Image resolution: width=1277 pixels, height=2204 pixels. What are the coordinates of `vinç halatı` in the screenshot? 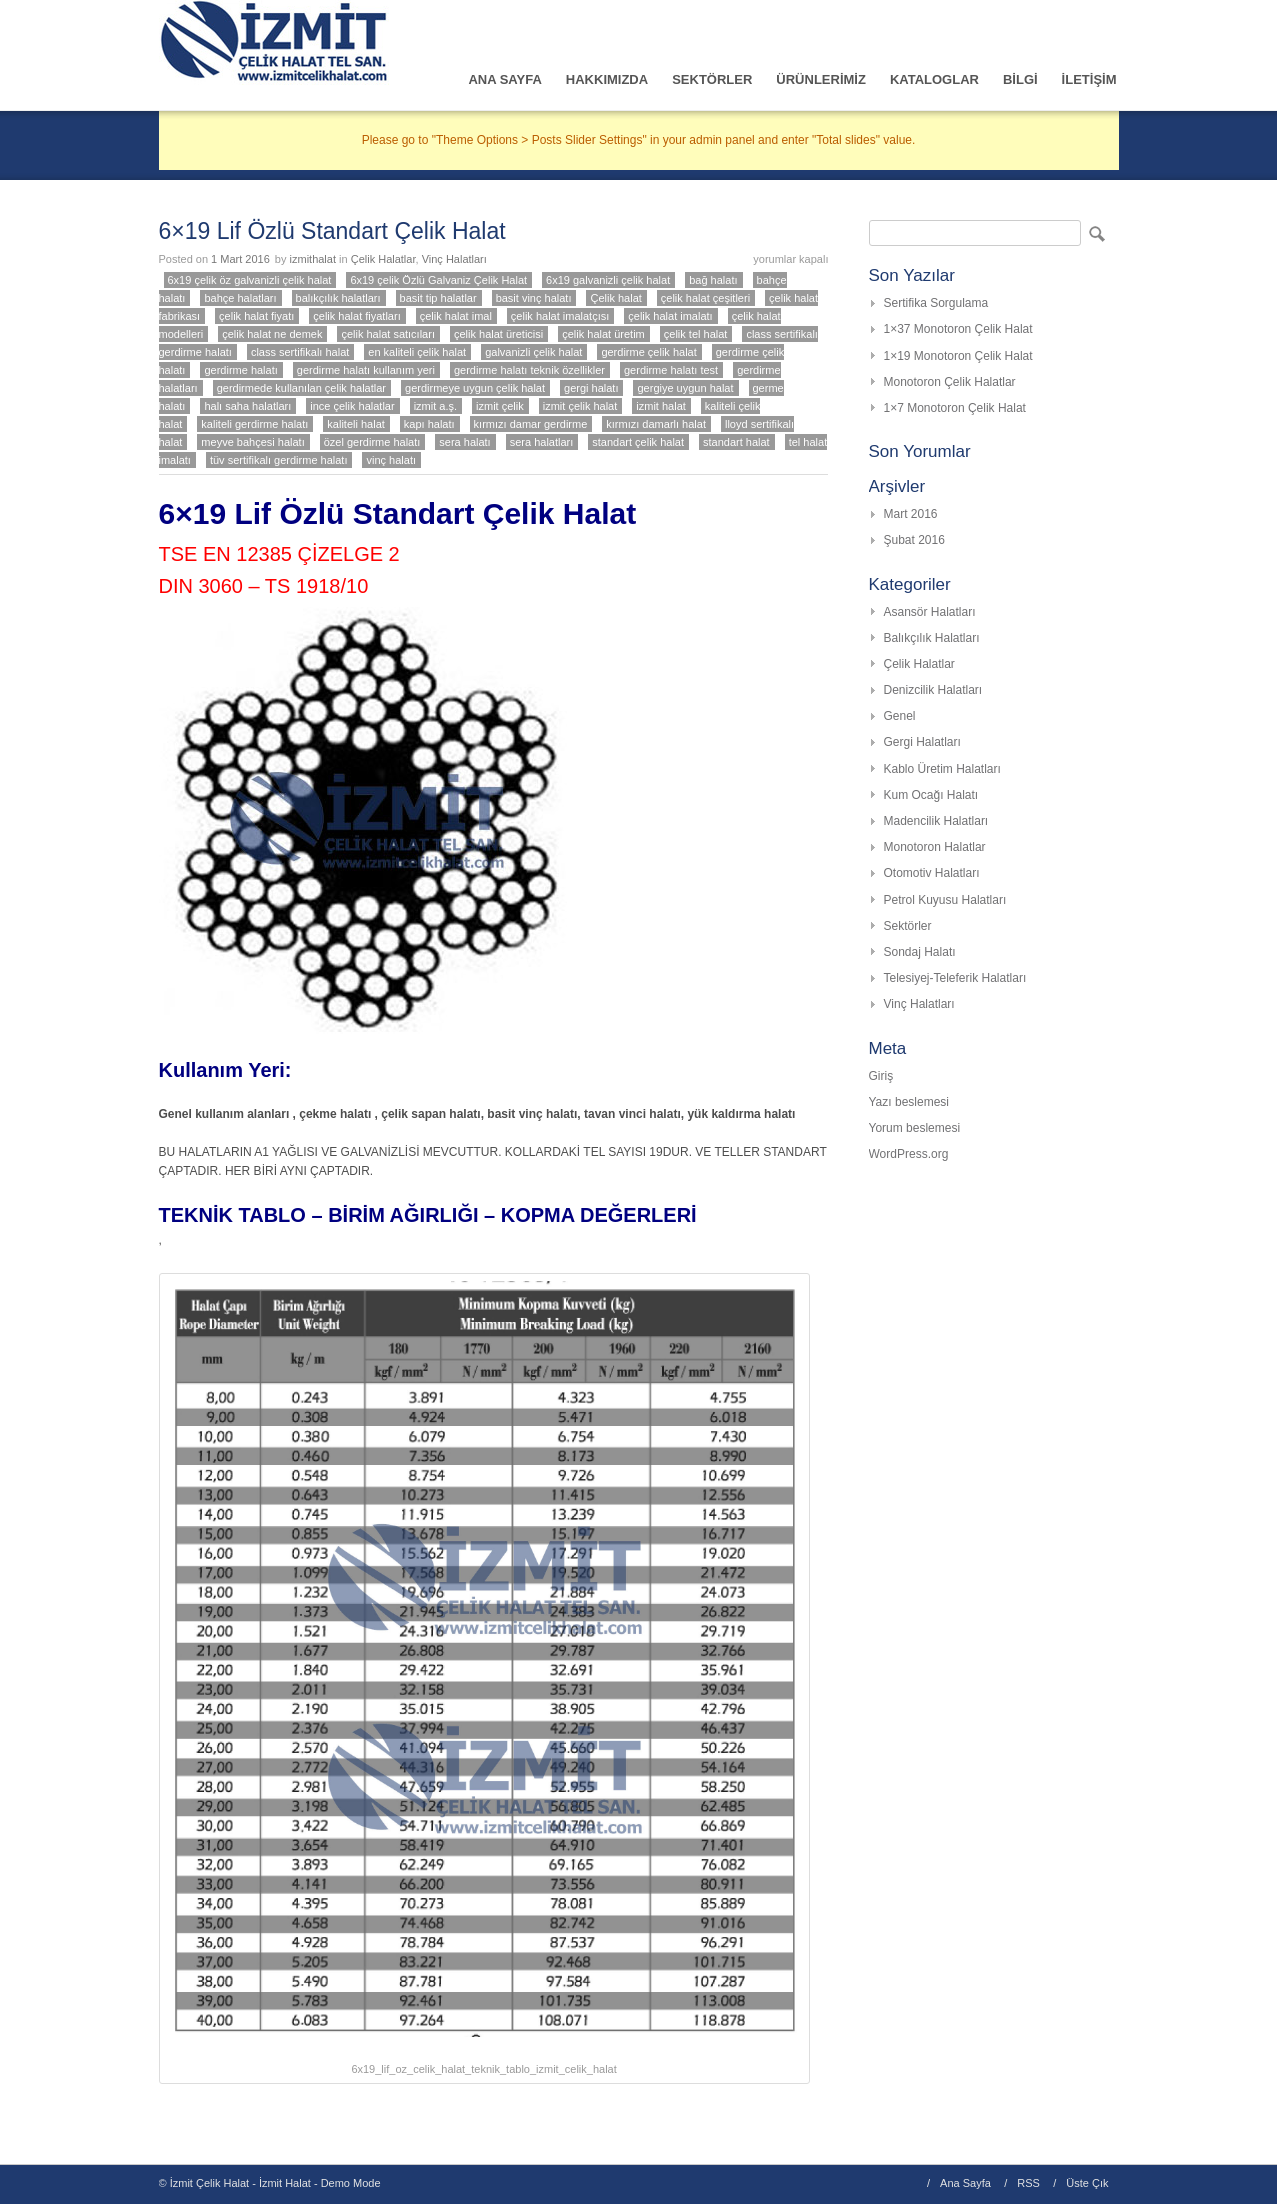 It's located at (391, 460).